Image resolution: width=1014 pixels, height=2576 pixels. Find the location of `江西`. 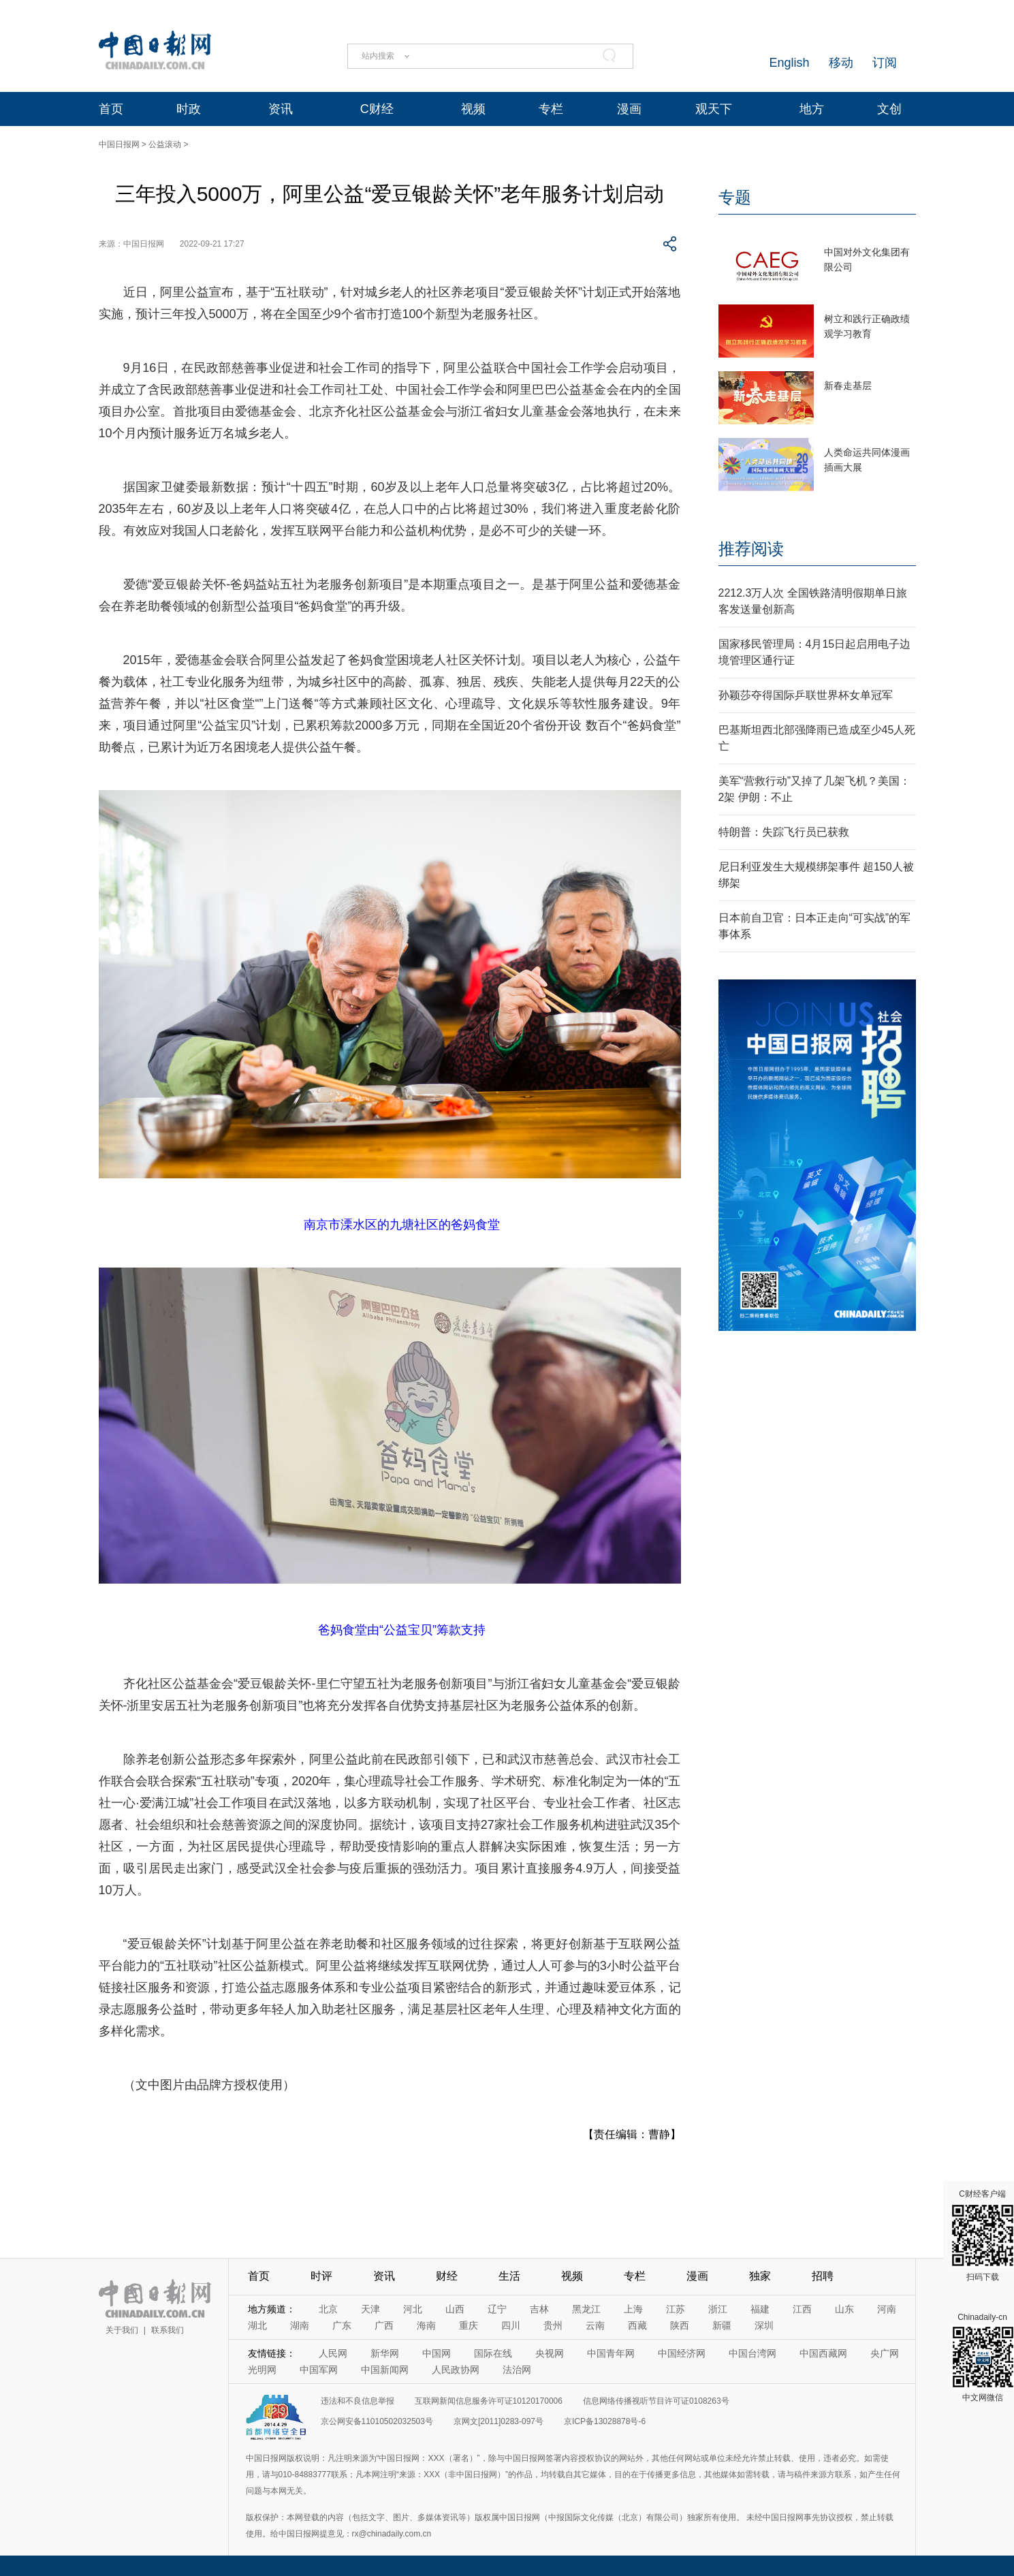

江西 is located at coordinates (802, 2309).